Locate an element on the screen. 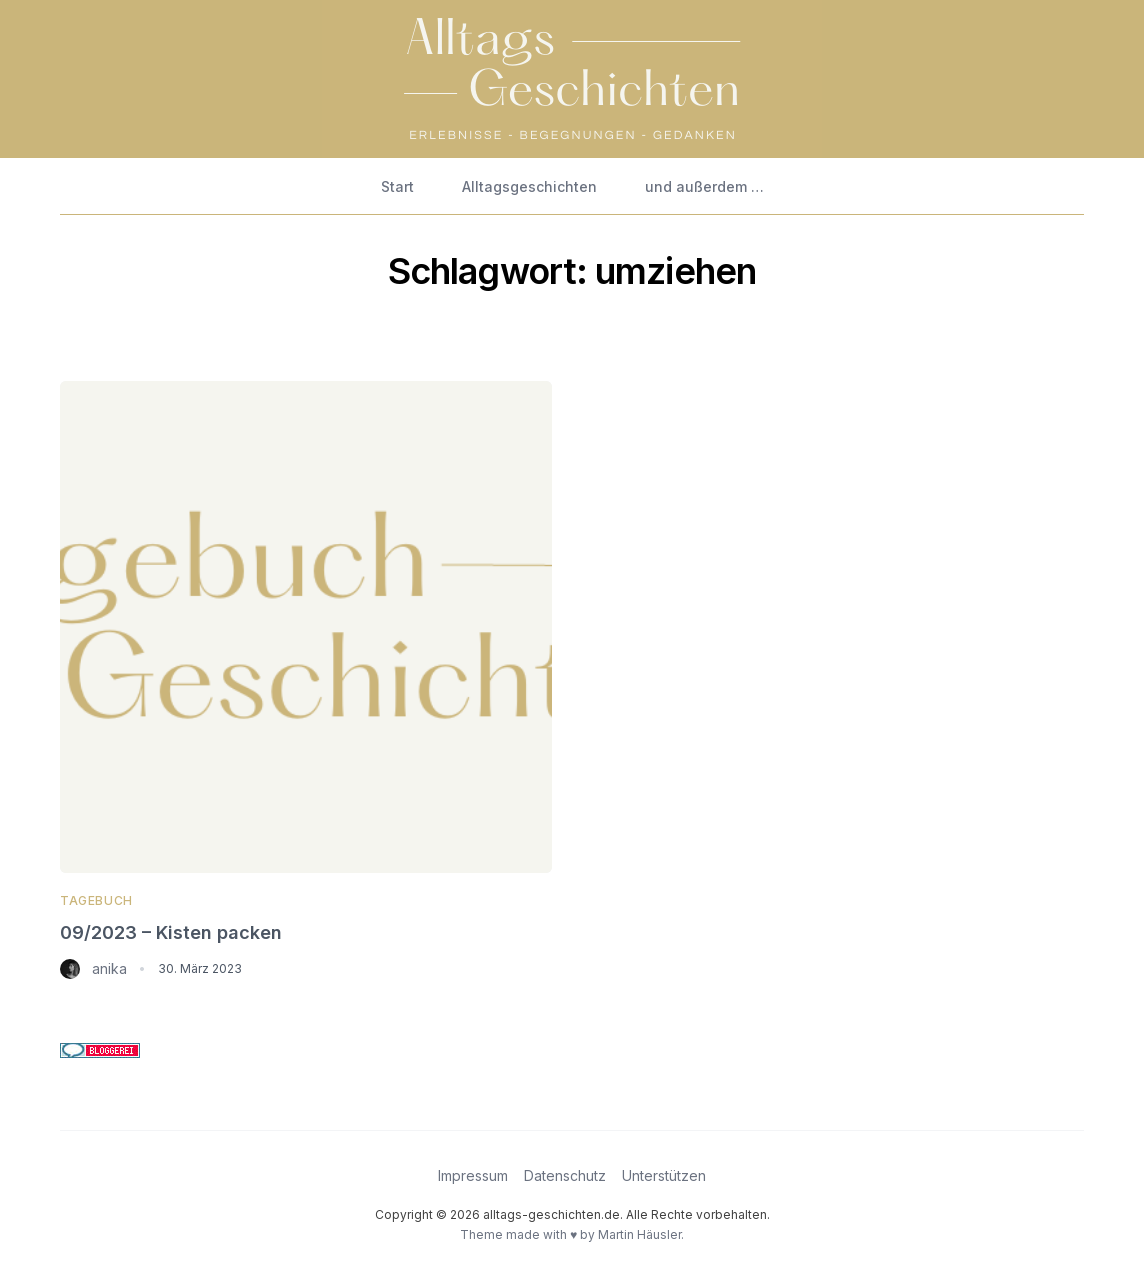  anika is located at coordinates (109, 968).